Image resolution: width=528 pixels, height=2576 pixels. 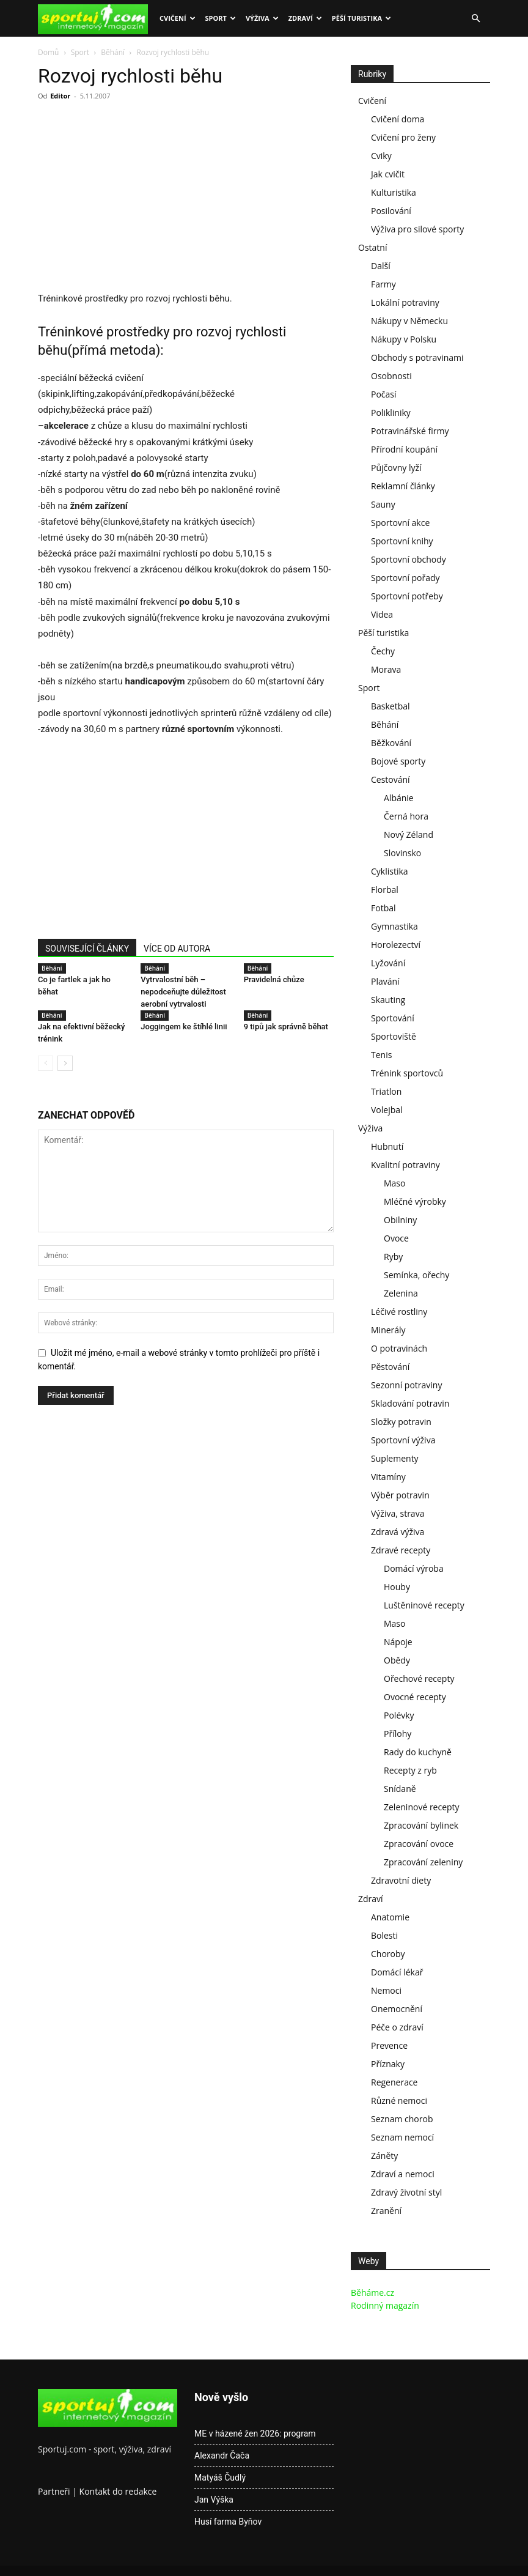 I want to click on Regenerace, so click(x=394, y=2082).